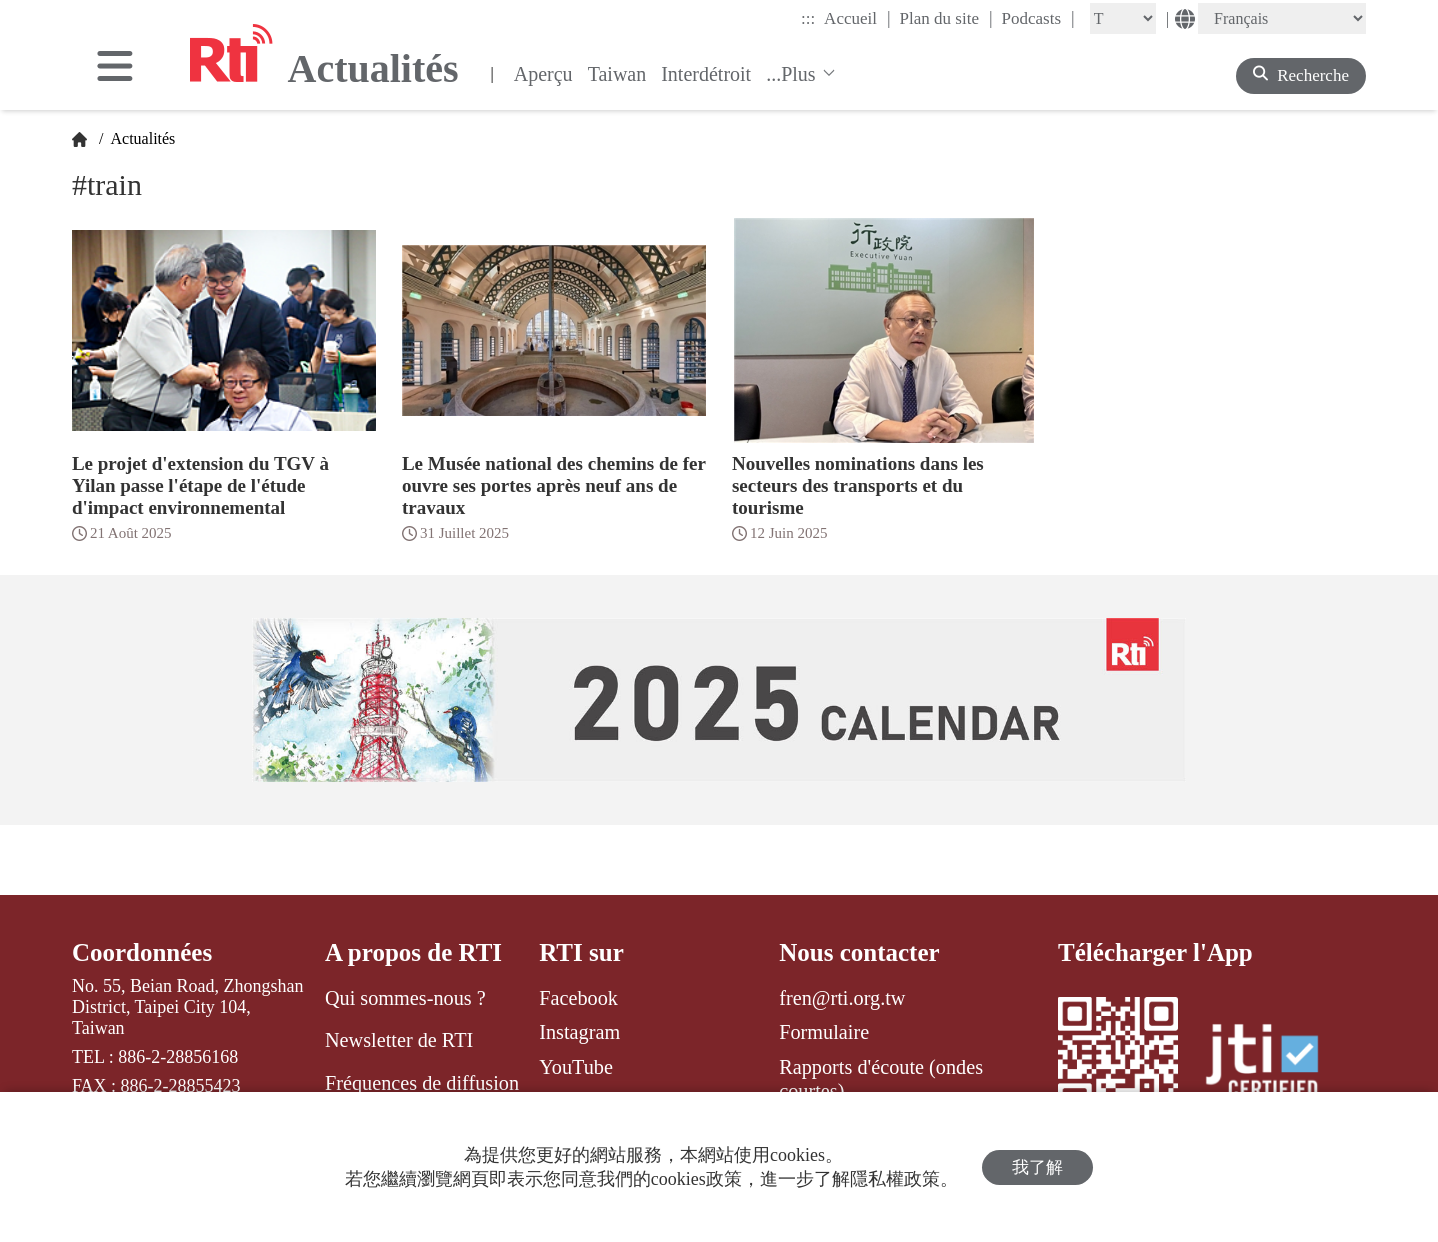 This screenshot has height=1242, width=1438. What do you see at coordinates (142, 952) in the screenshot?
I see `Coordonnées` at bounding box center [142, 952].